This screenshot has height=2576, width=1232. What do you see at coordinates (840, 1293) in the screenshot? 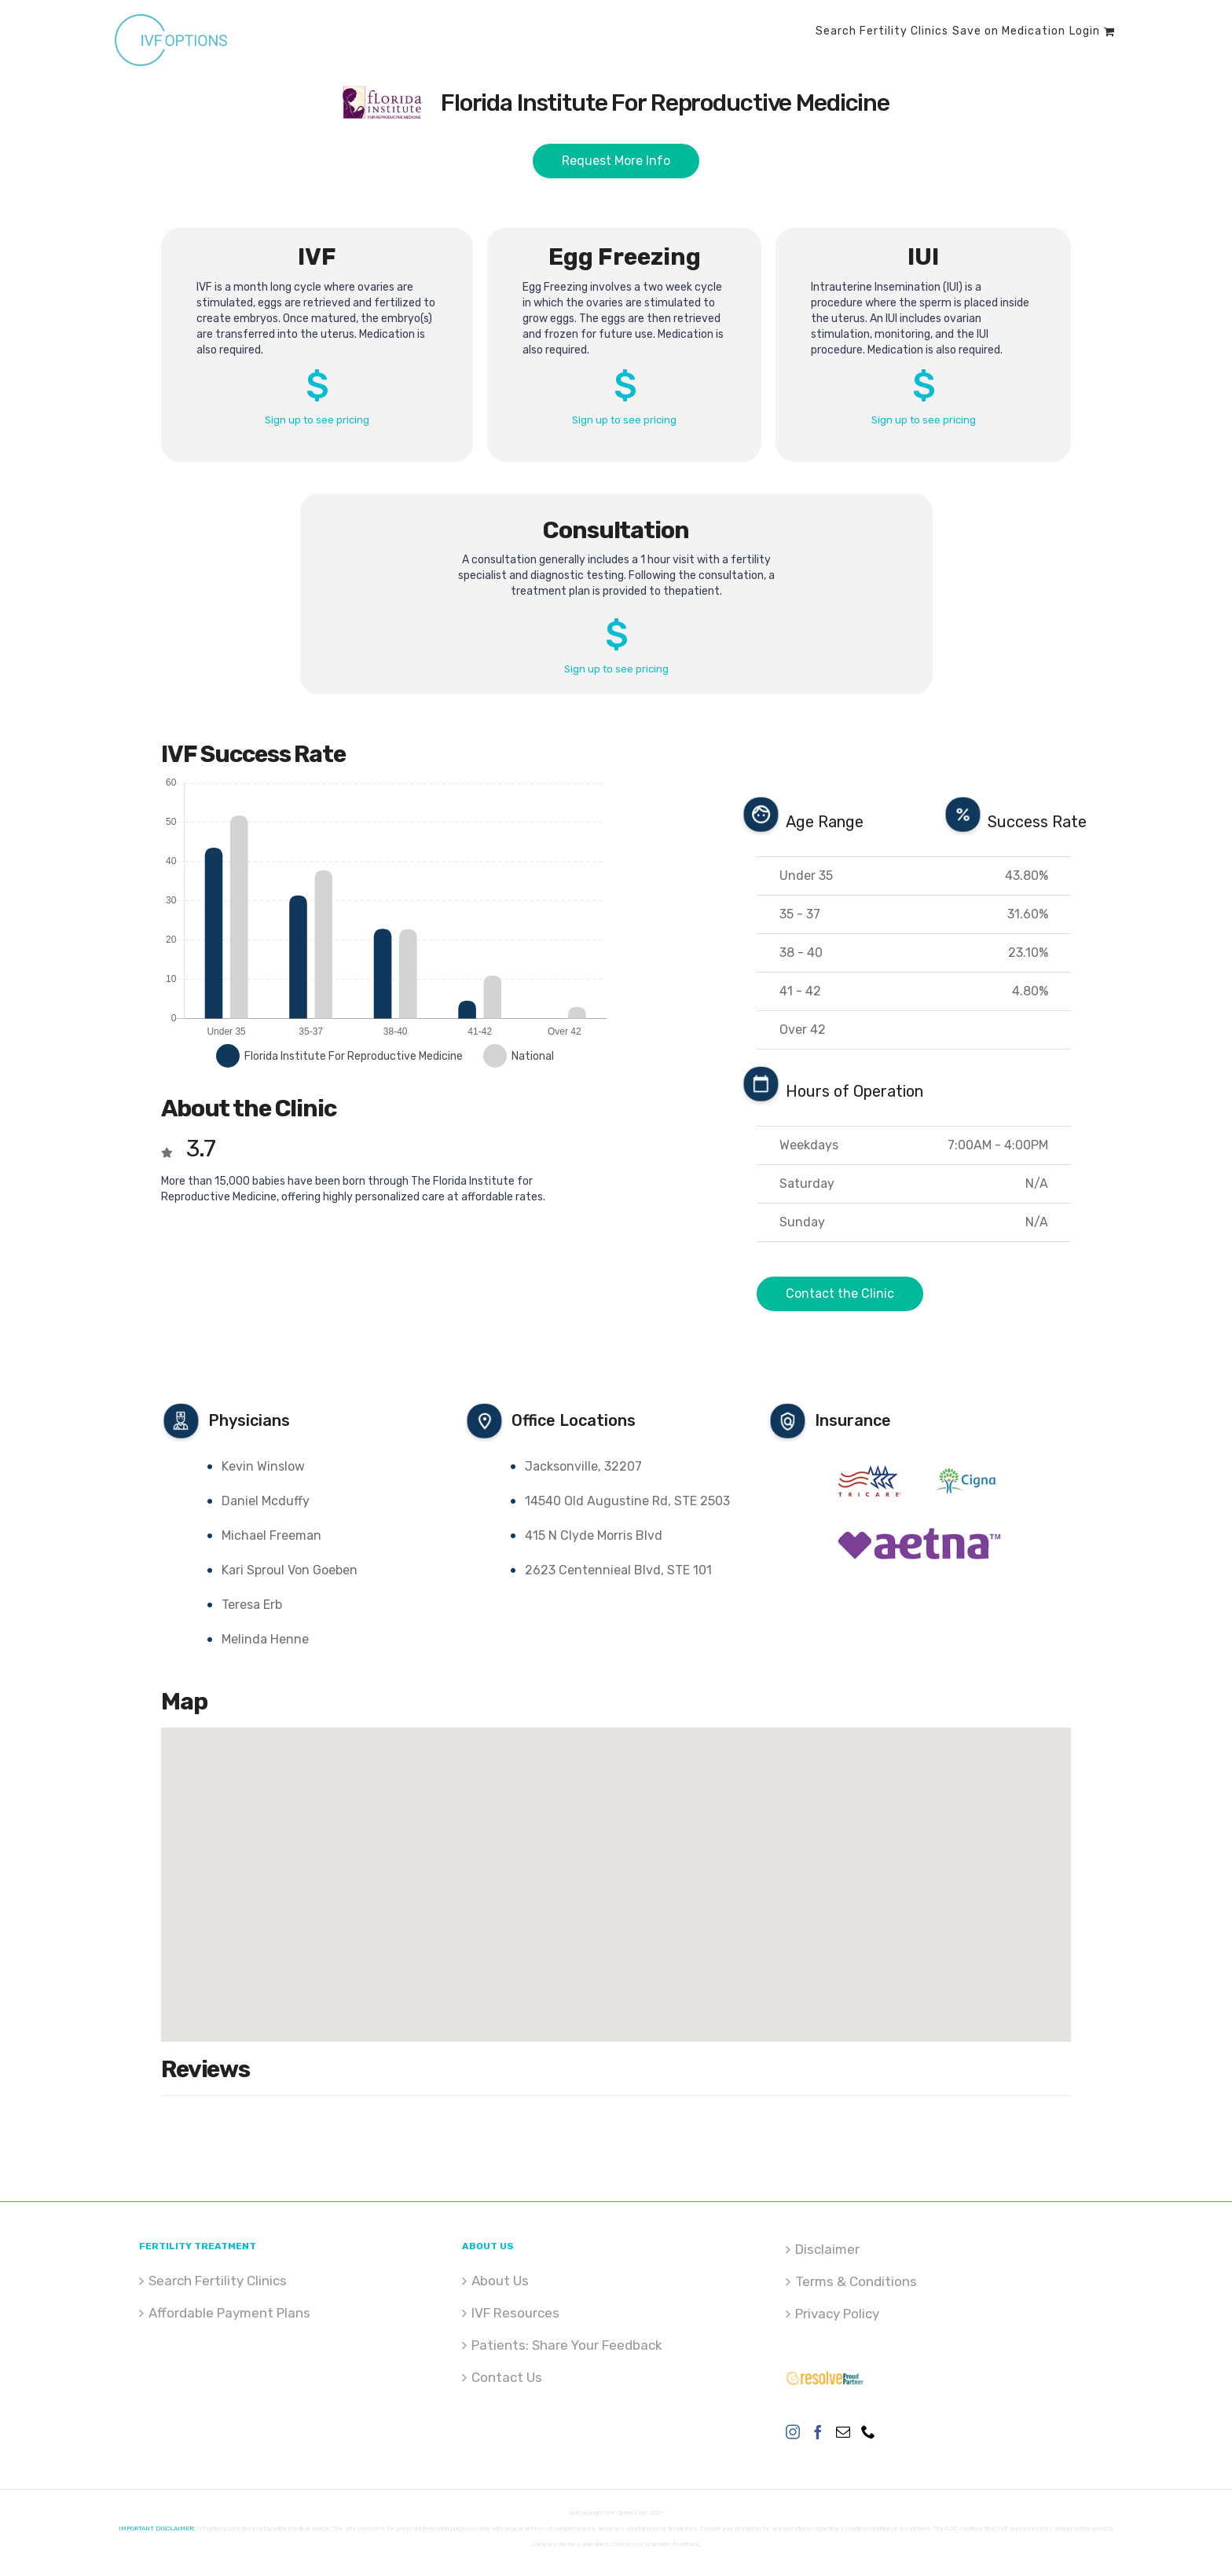
I see `Contact the Clinic` at bounding box center [840, 1293].